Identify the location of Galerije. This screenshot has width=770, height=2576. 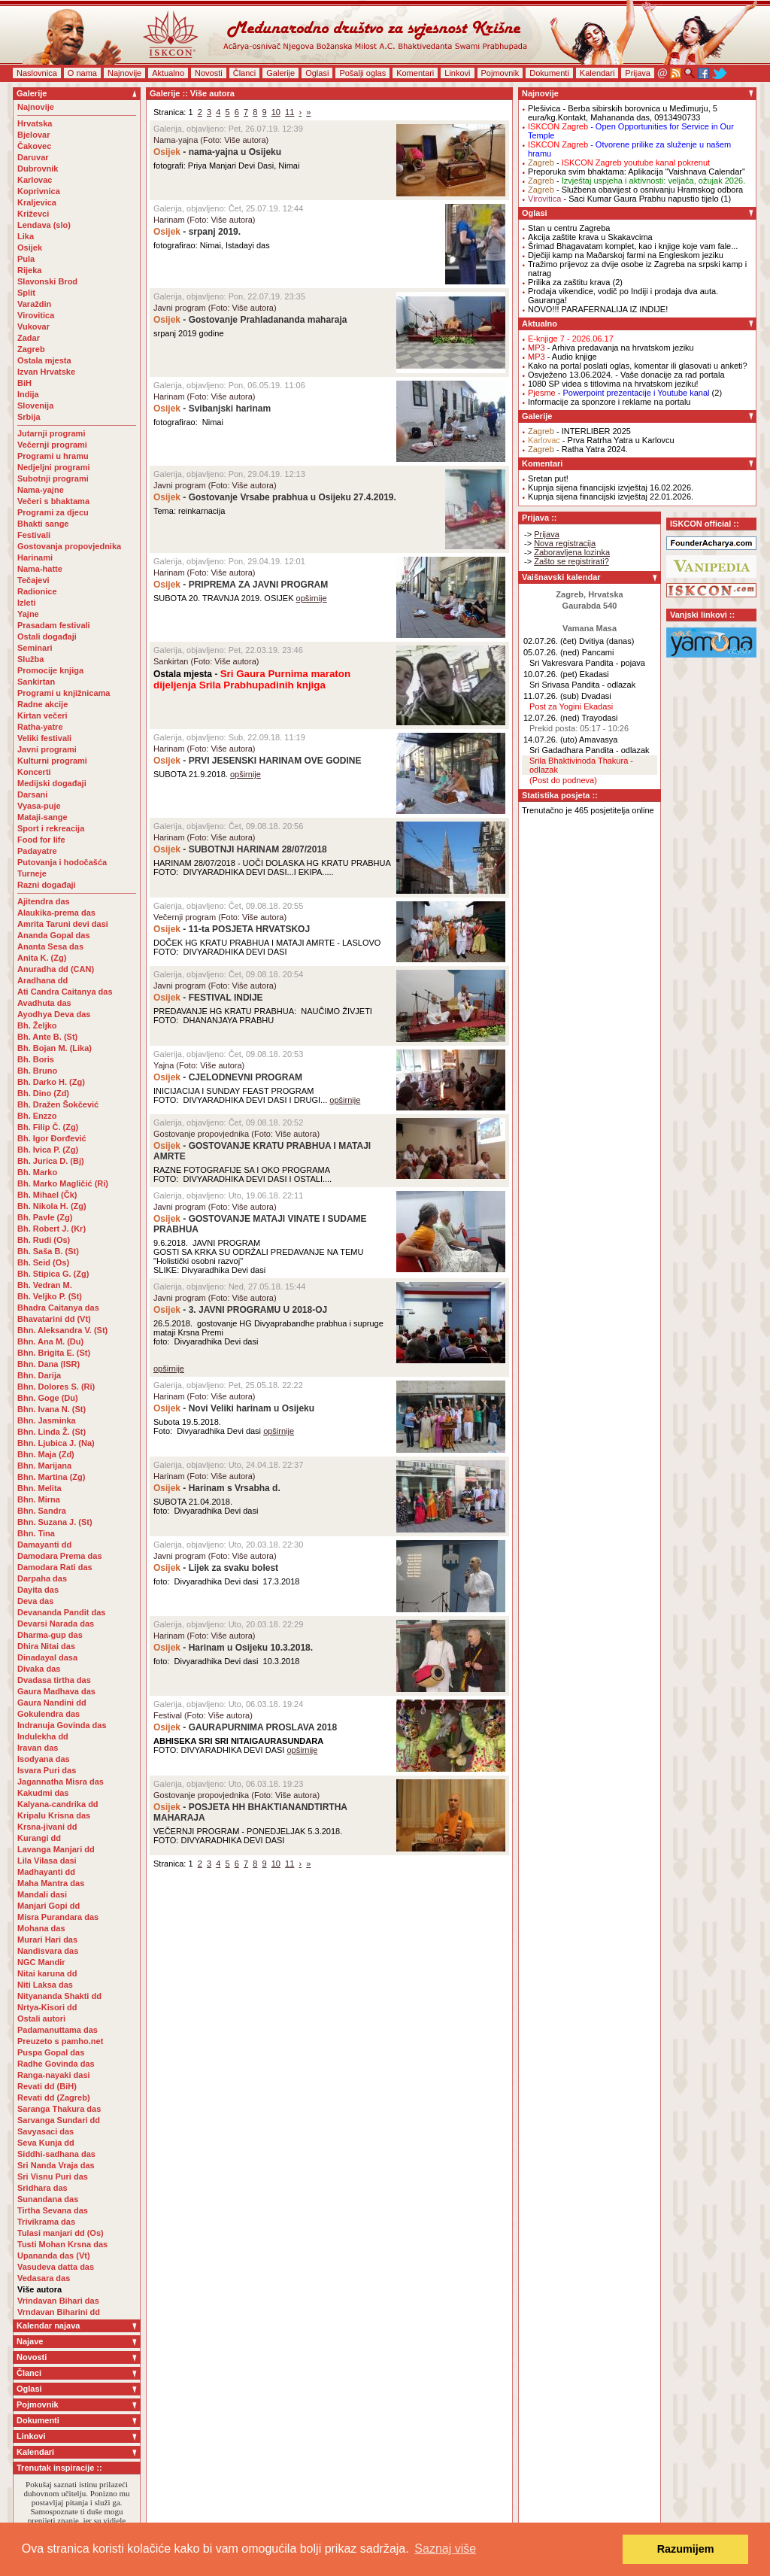
(280, 72).